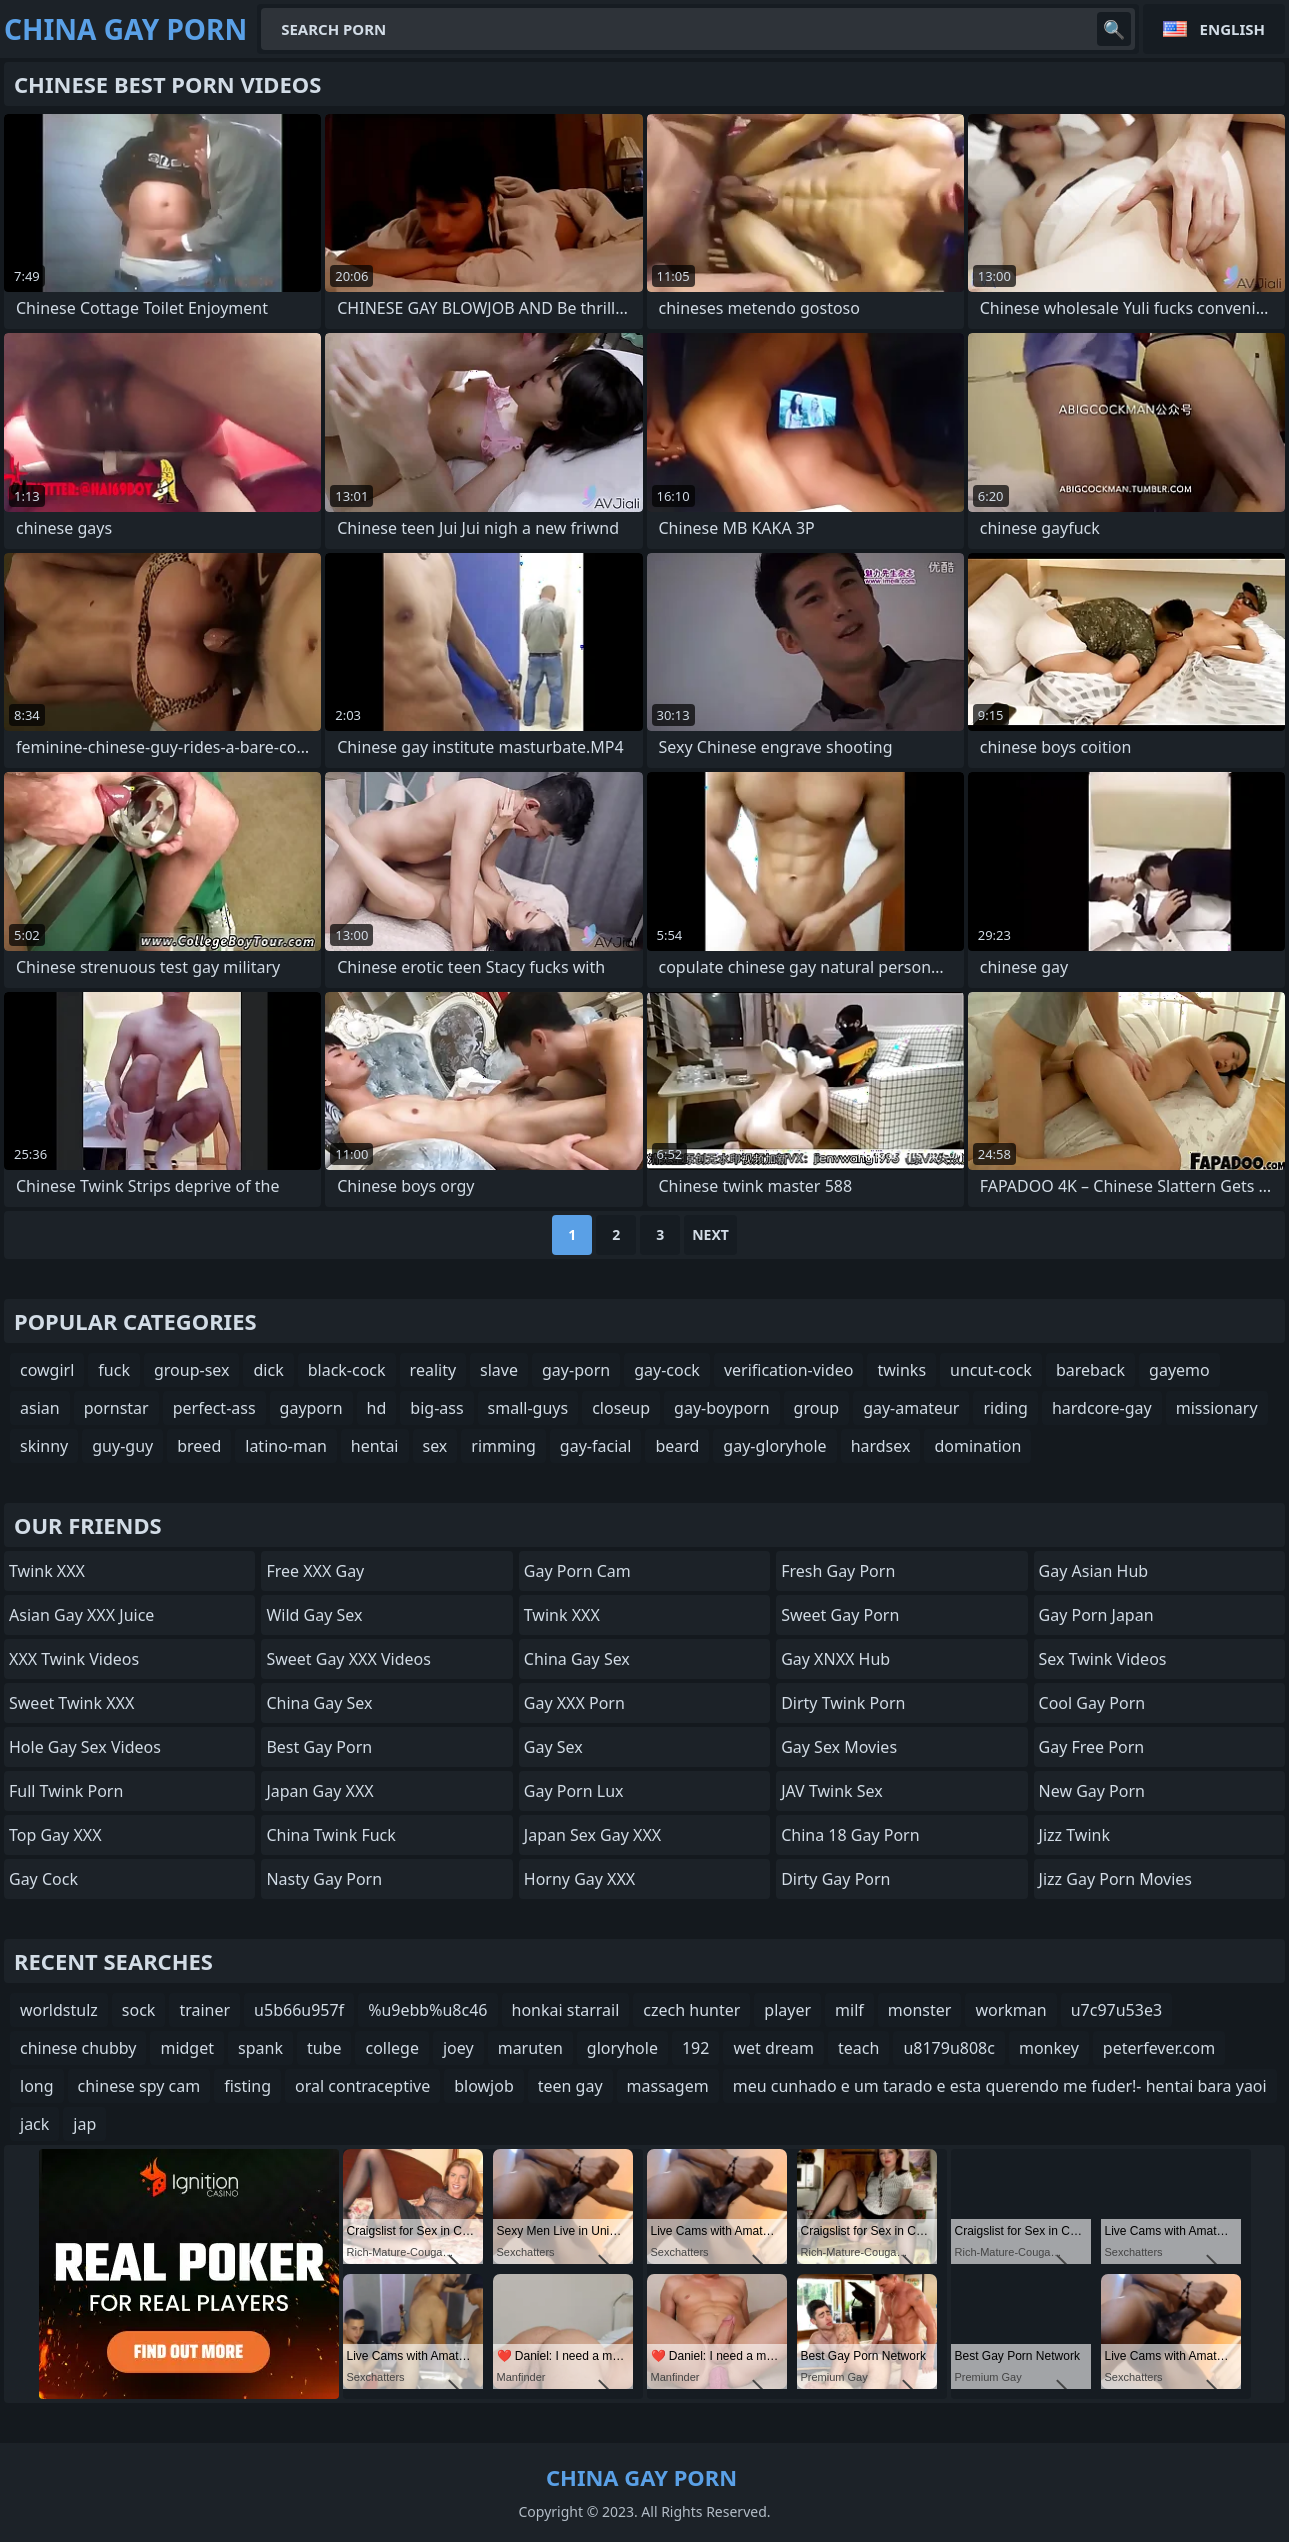 The height and width of the screenshot is (2542, 1289). I want to click on gay-porn, so click(576, 1370).